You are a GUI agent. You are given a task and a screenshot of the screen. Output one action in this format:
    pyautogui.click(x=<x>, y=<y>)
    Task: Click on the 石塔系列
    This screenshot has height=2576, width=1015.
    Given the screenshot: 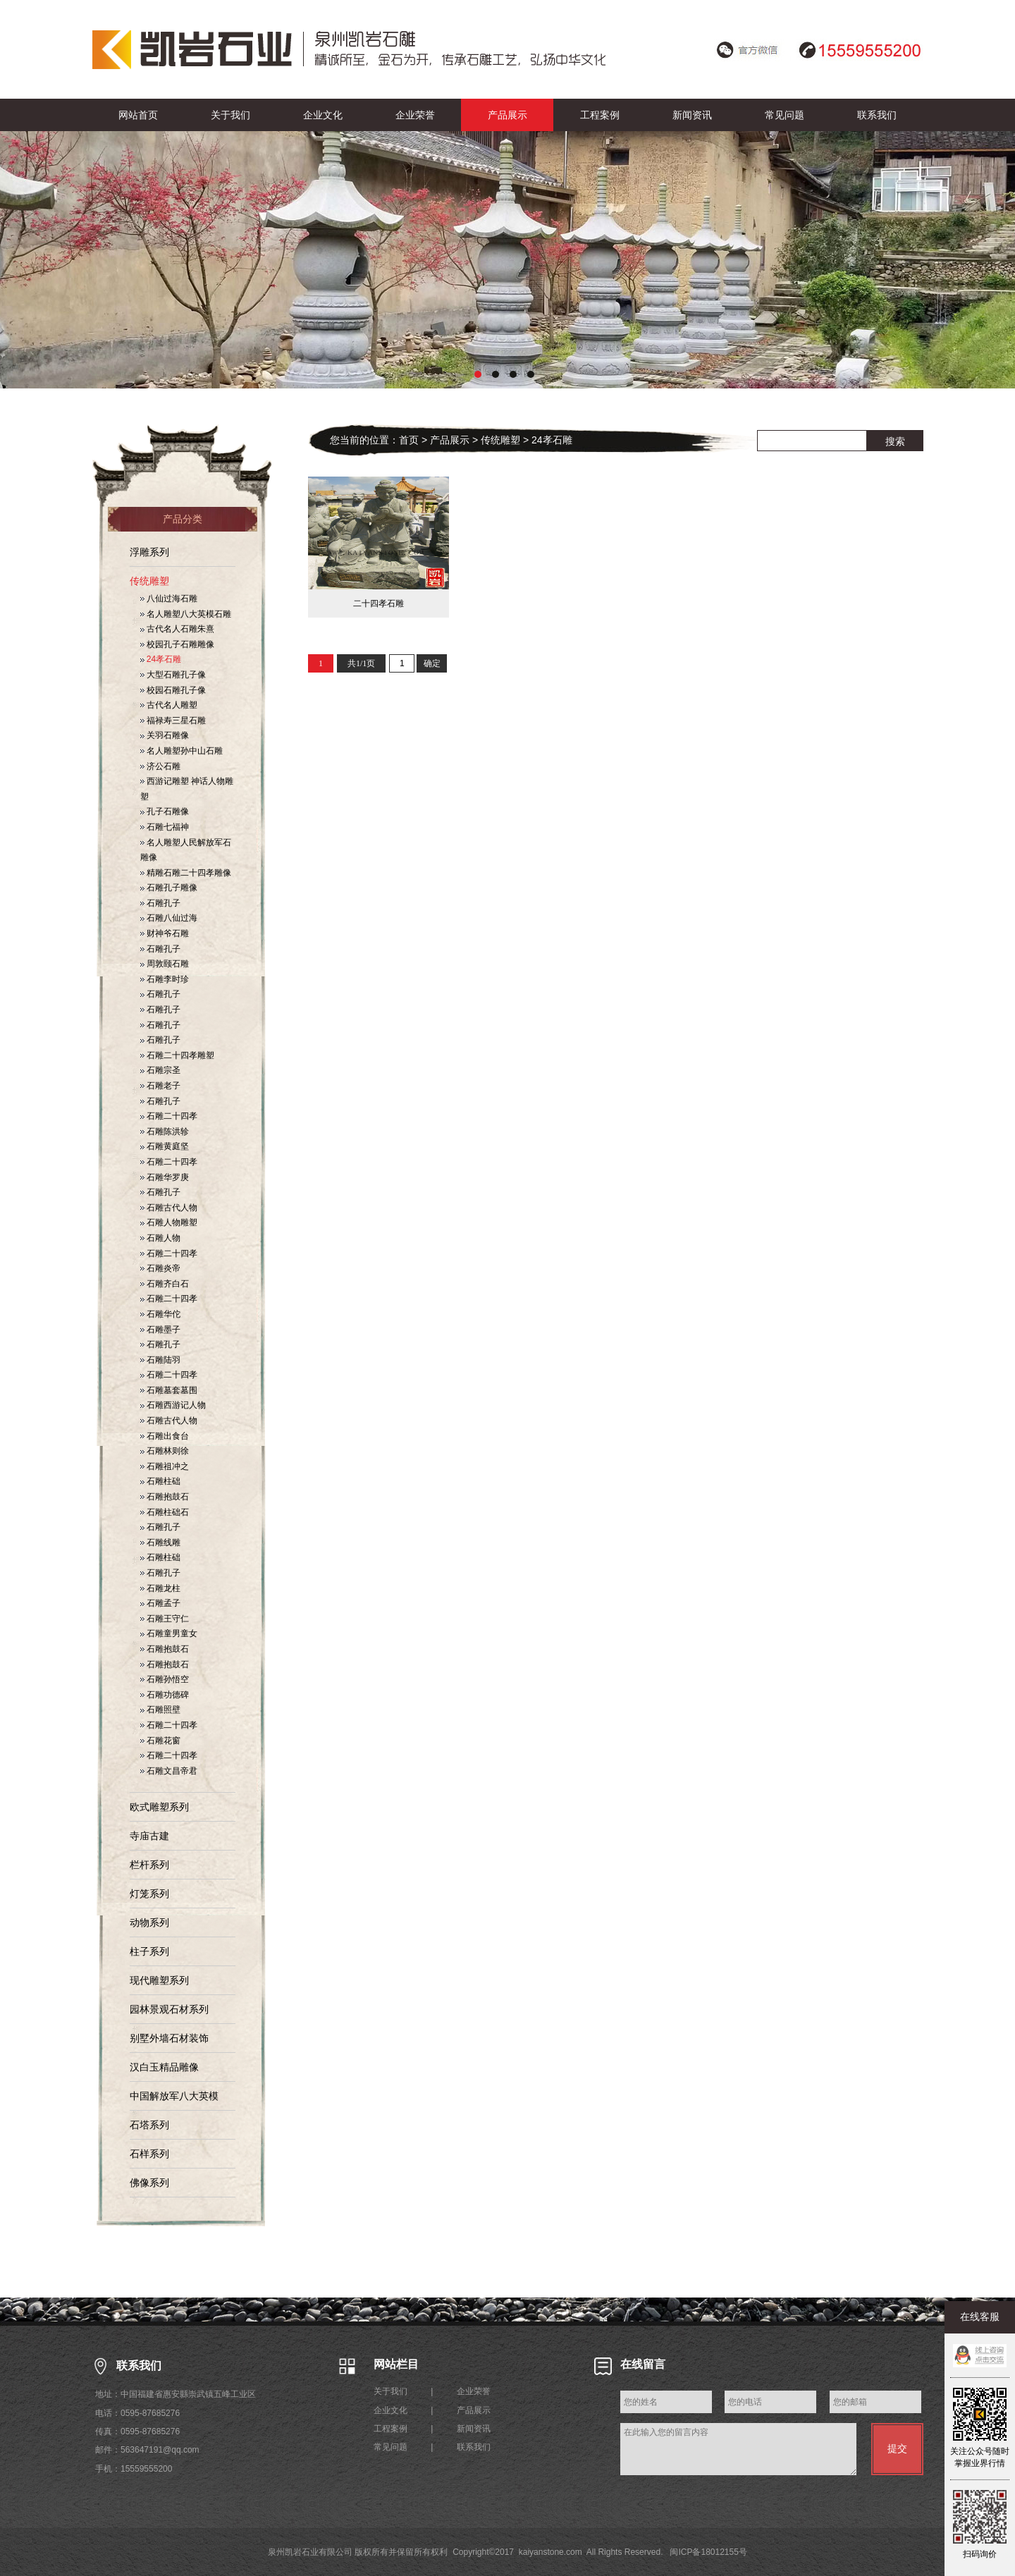 What is the action you would take?
    pyautogui.click(x=149, y=2124)
    